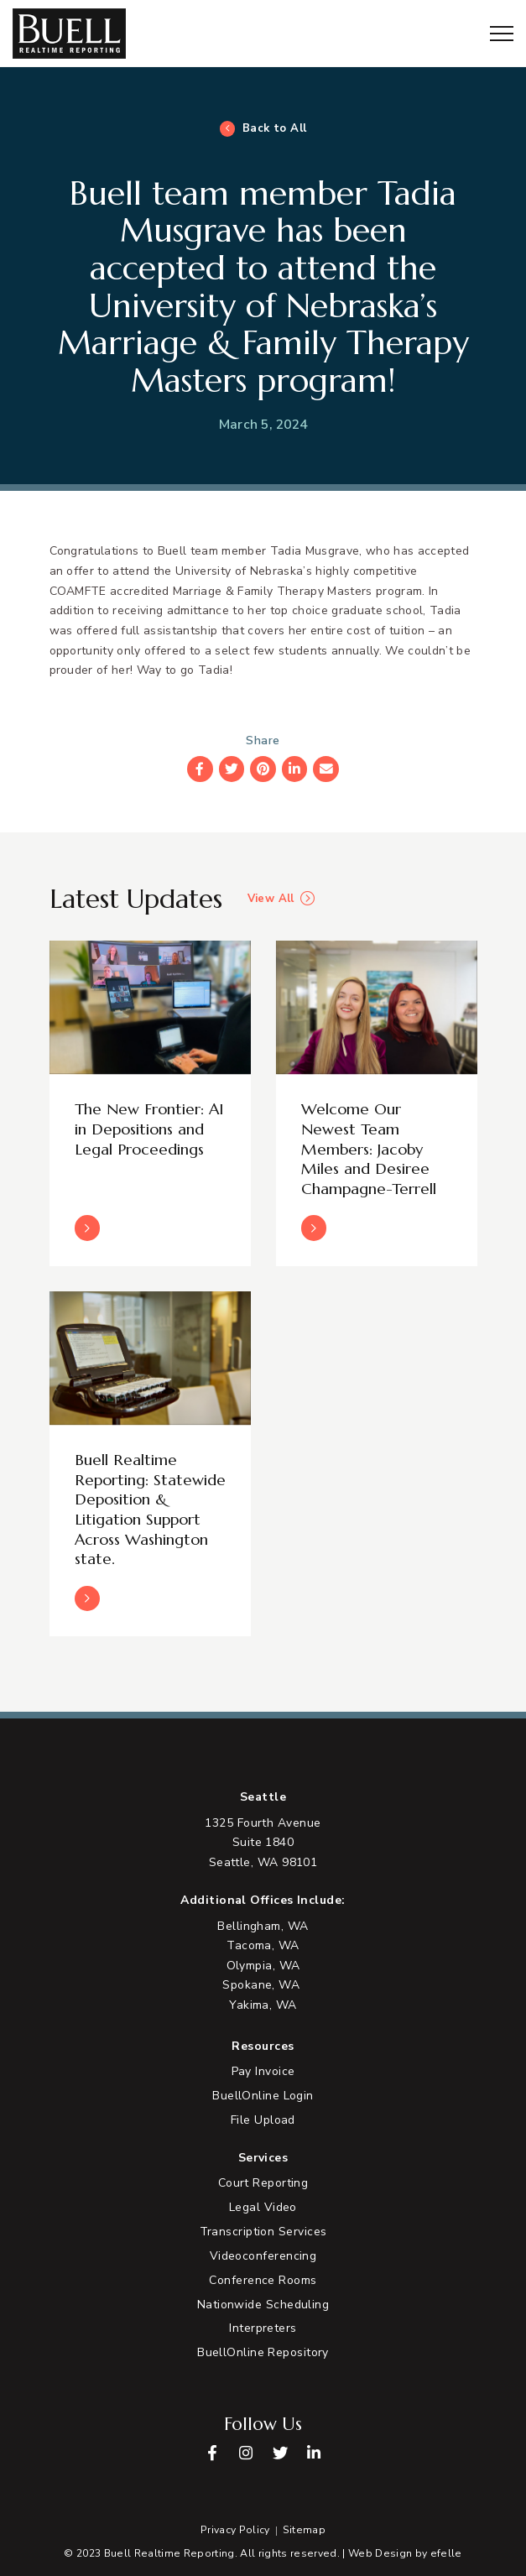  I want to click on Web Design, so click(380, 2553).